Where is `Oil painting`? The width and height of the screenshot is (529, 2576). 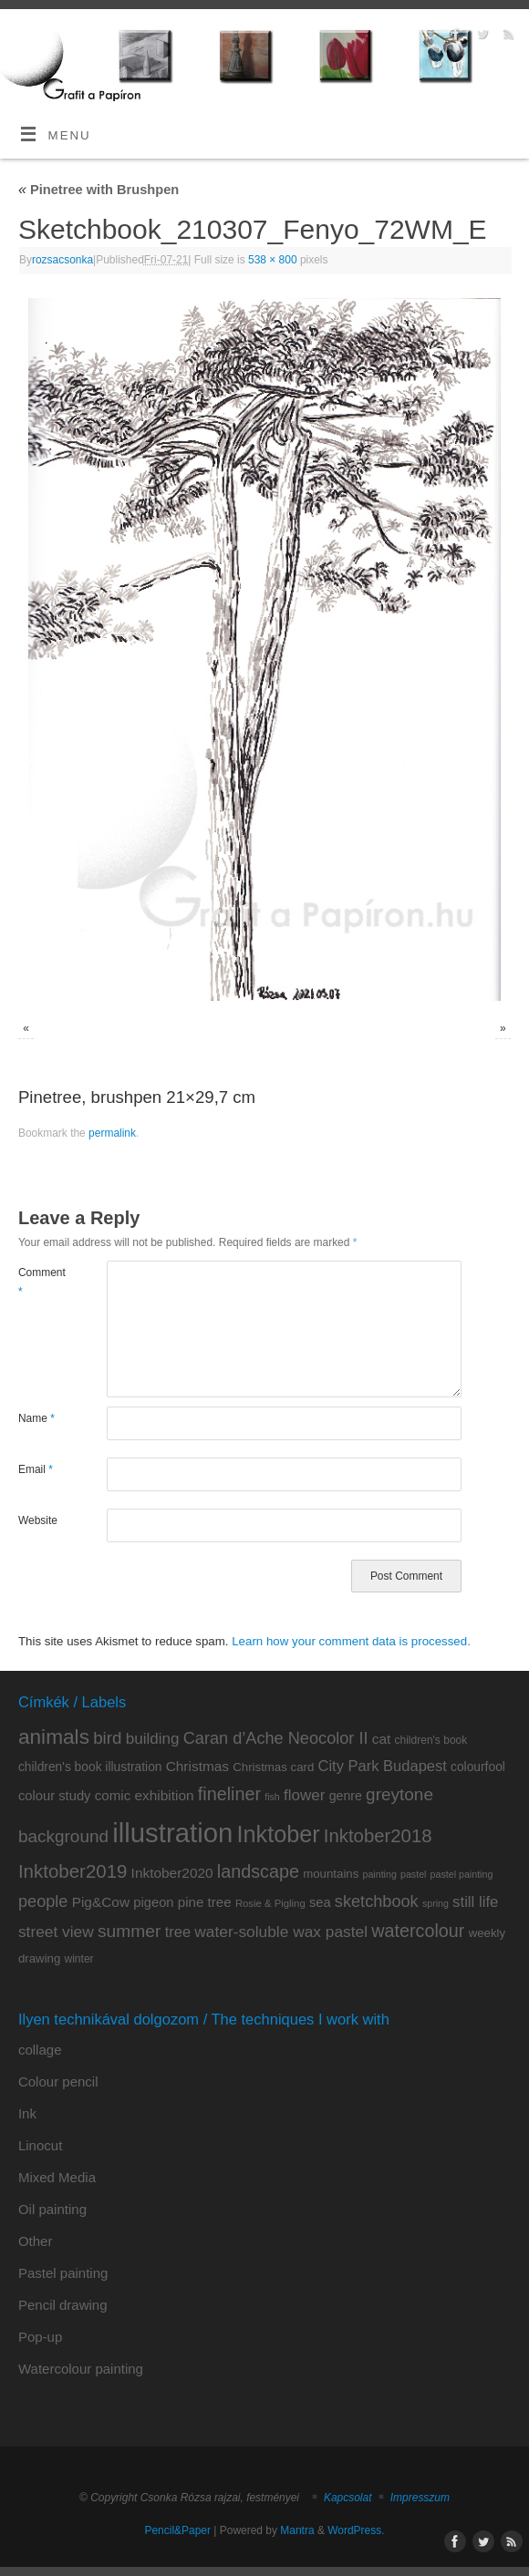 Oil painting is located at coordinates (52, 2209).